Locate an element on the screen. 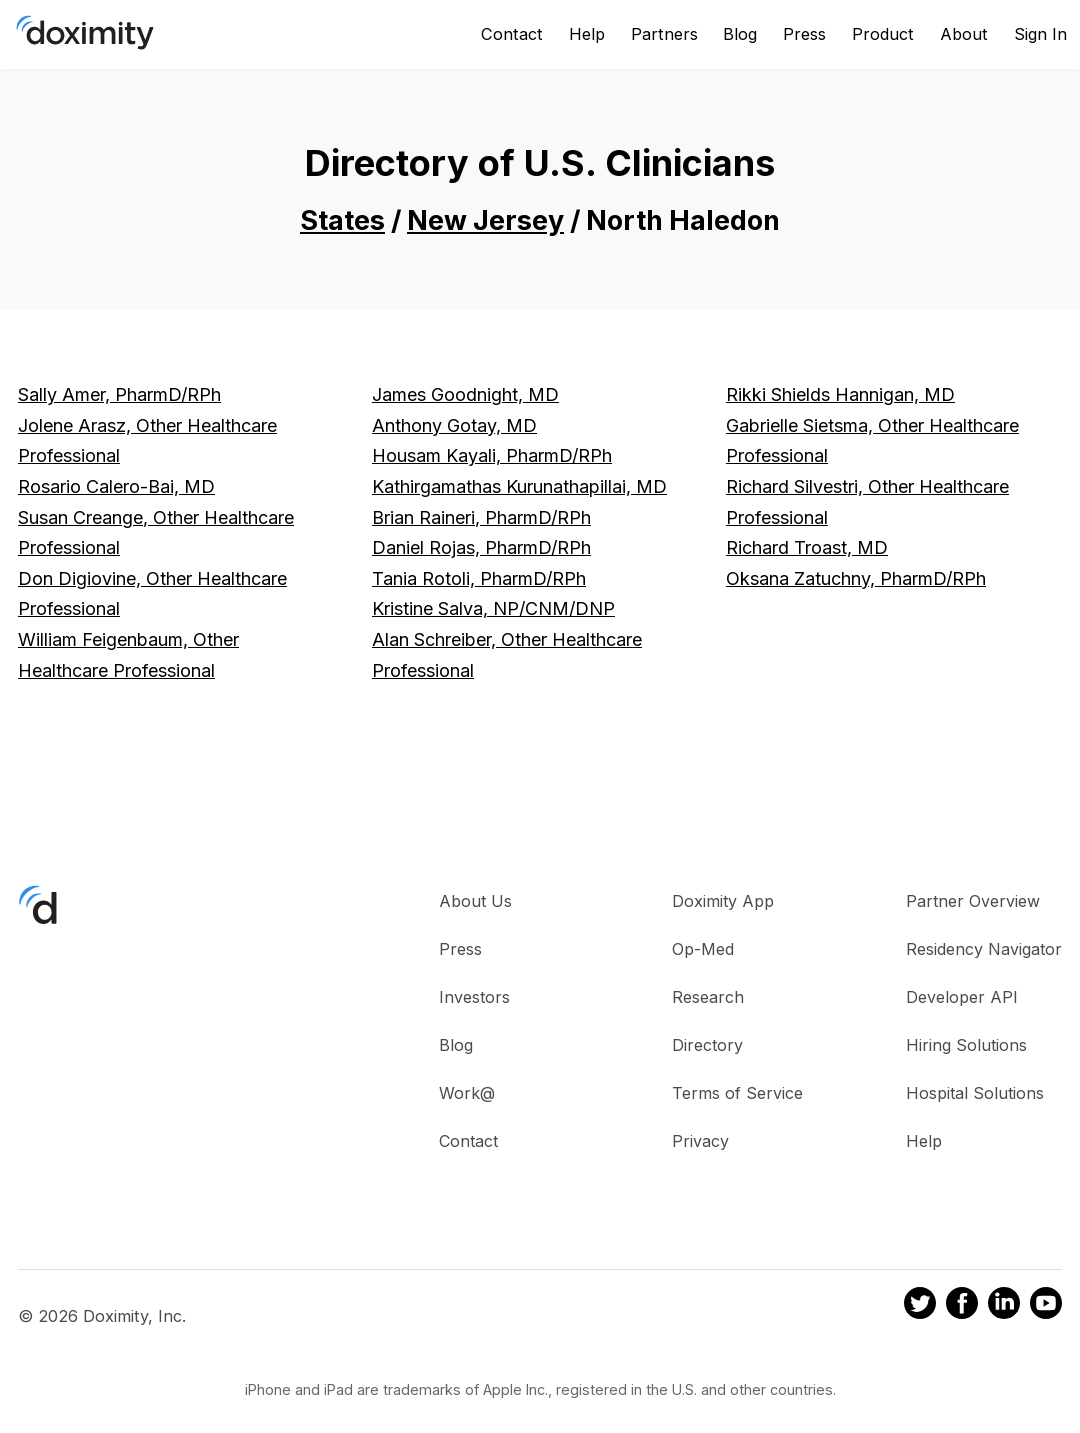 The image size is (1080, 1433). Doximity App is located at coordinates (723, 901).